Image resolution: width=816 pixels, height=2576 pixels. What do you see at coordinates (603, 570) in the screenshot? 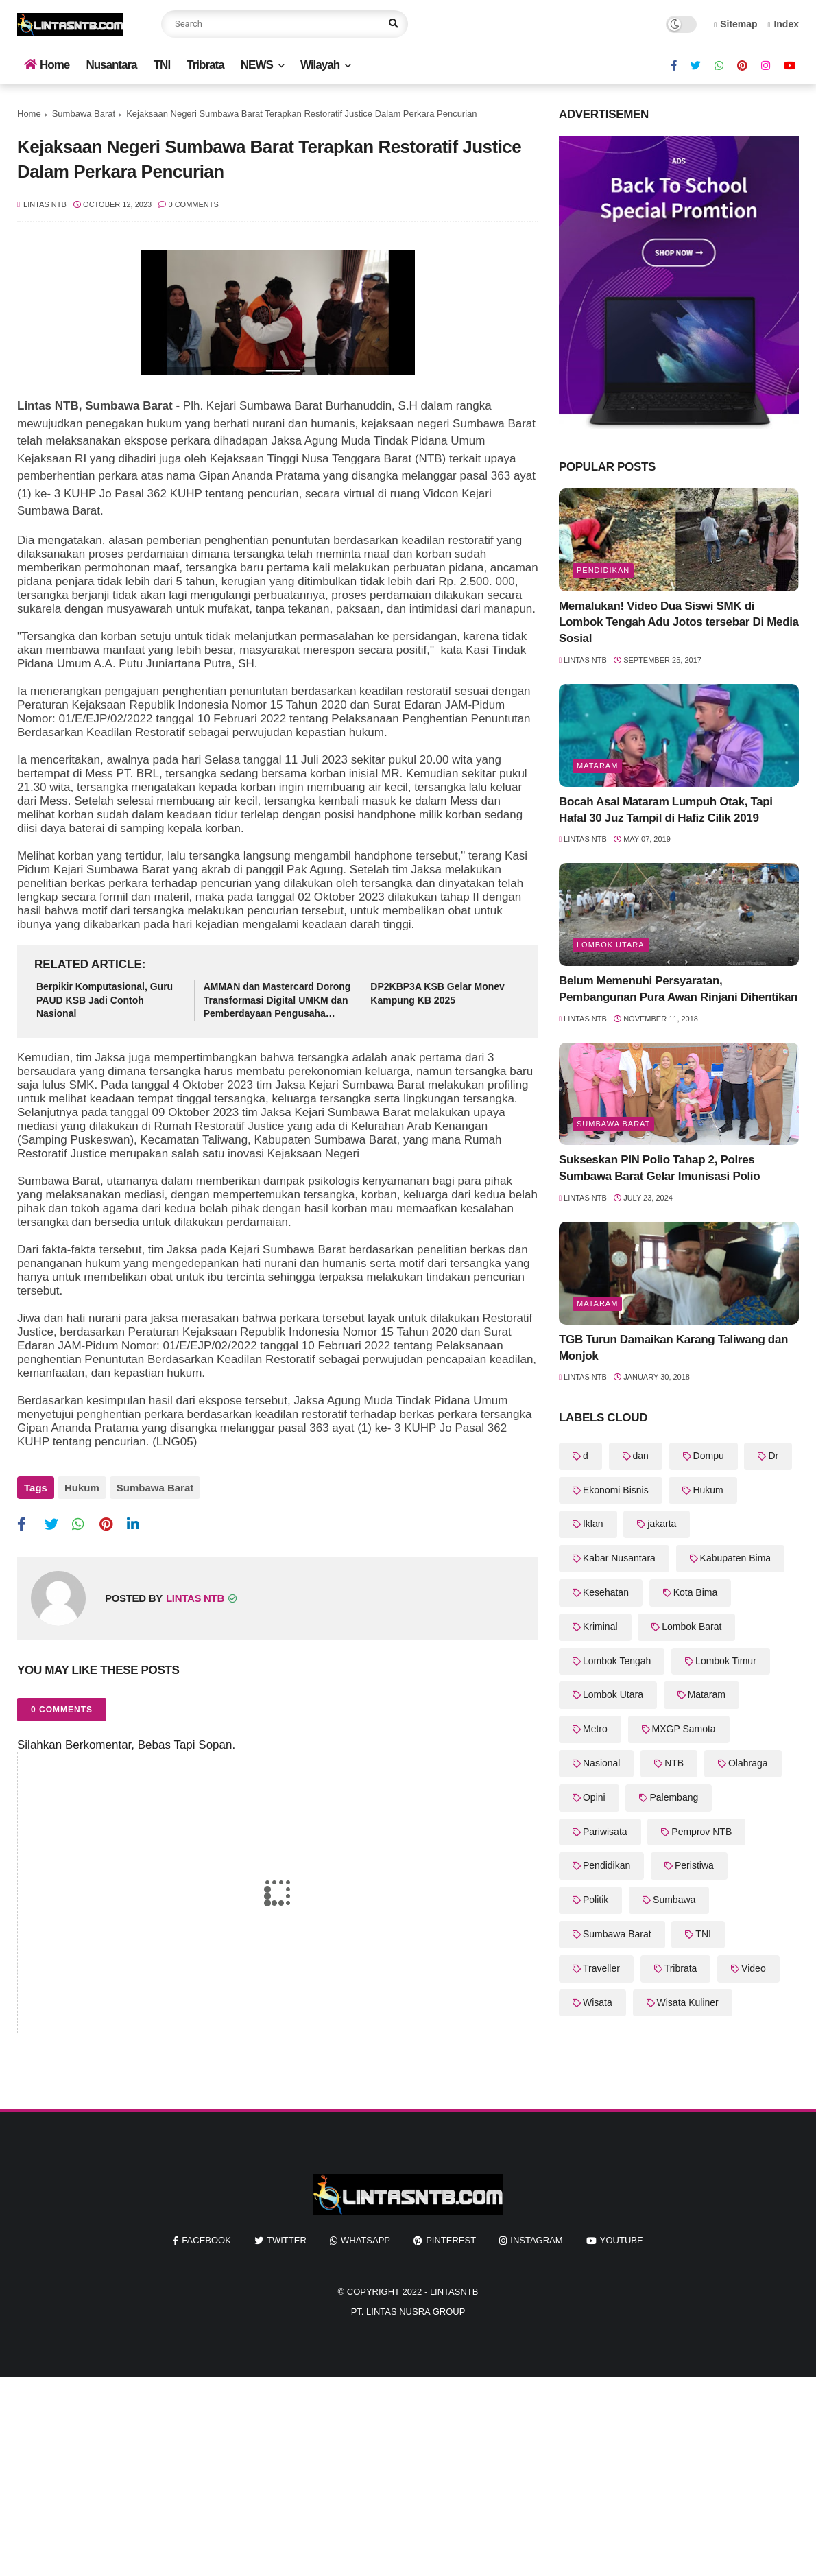
I see `Pendidikan` at bounding box center [603, 570].